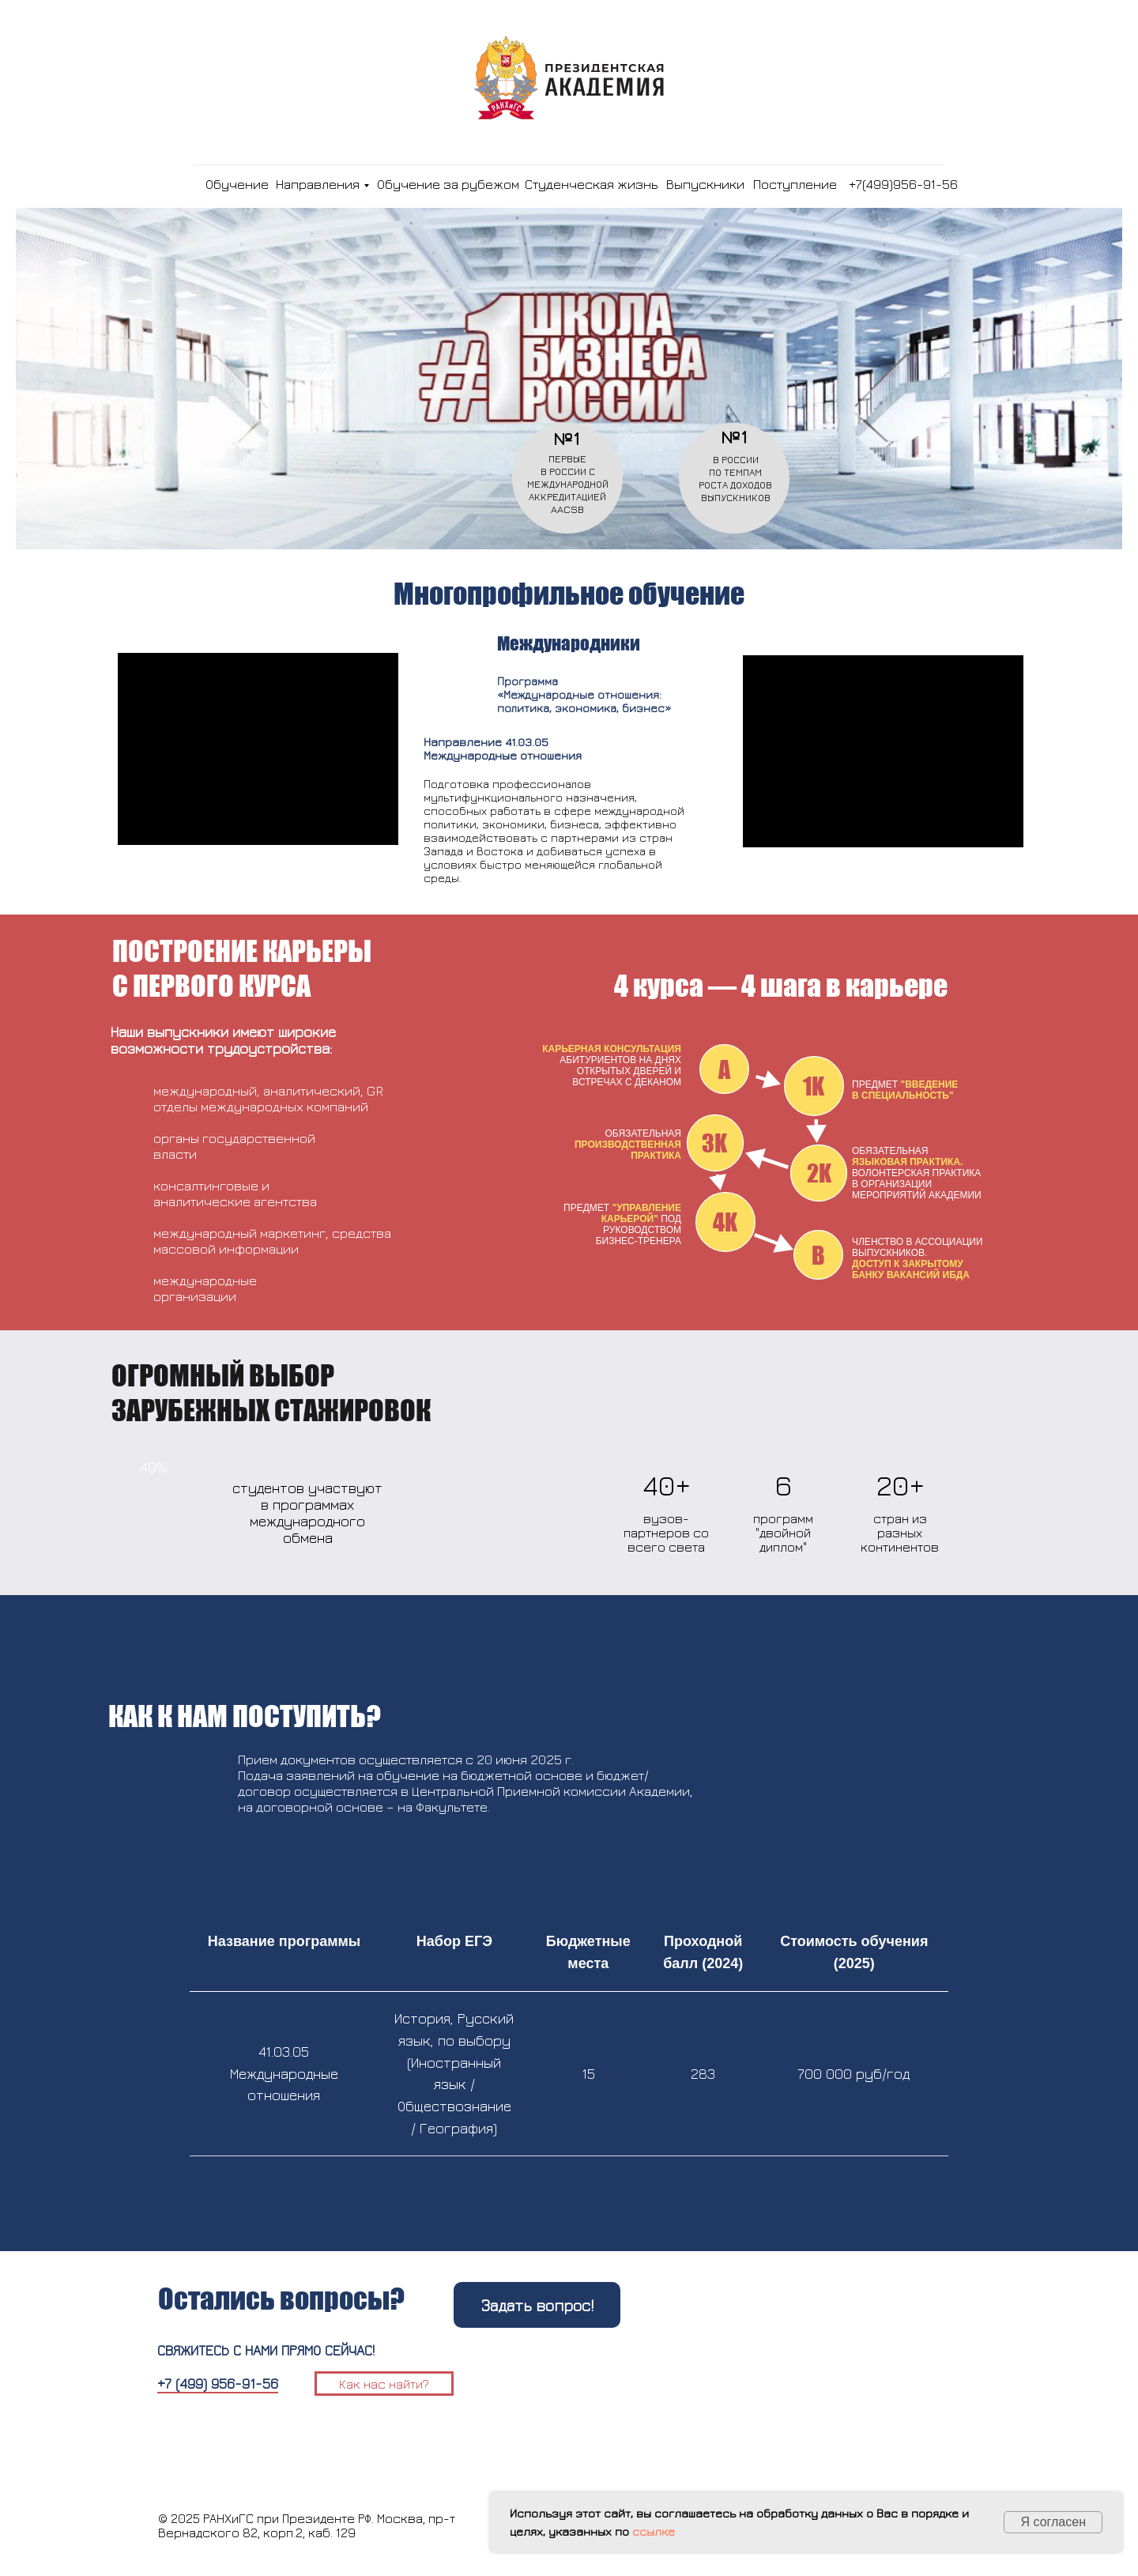 The width and height of the screenshot is (1138, 2576). Describe the element at coordinates (448, 184) in the screenshot. I see `Обучение за рубежом` at that location.